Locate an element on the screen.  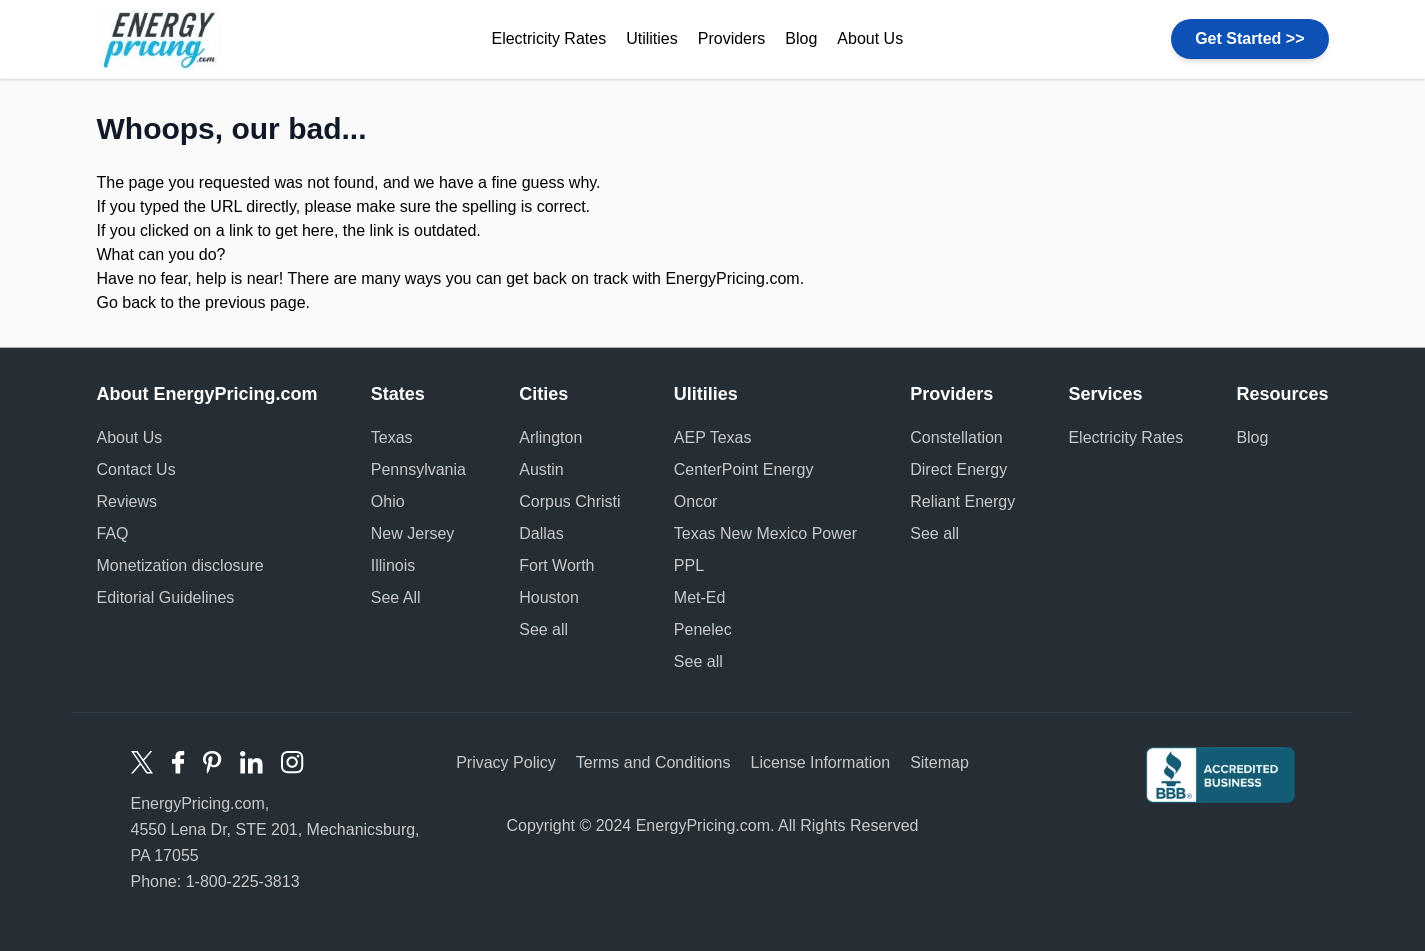
Terms and Conditions is located at coordinates (653, 762).